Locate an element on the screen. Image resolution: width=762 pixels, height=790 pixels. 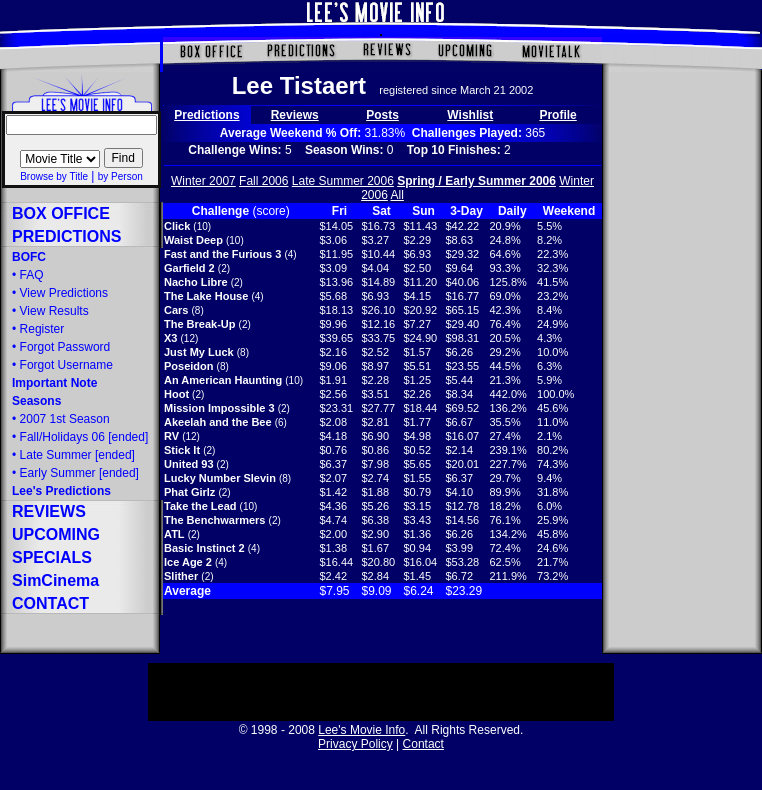
Just My Luck is located at coordinates (199, 352).